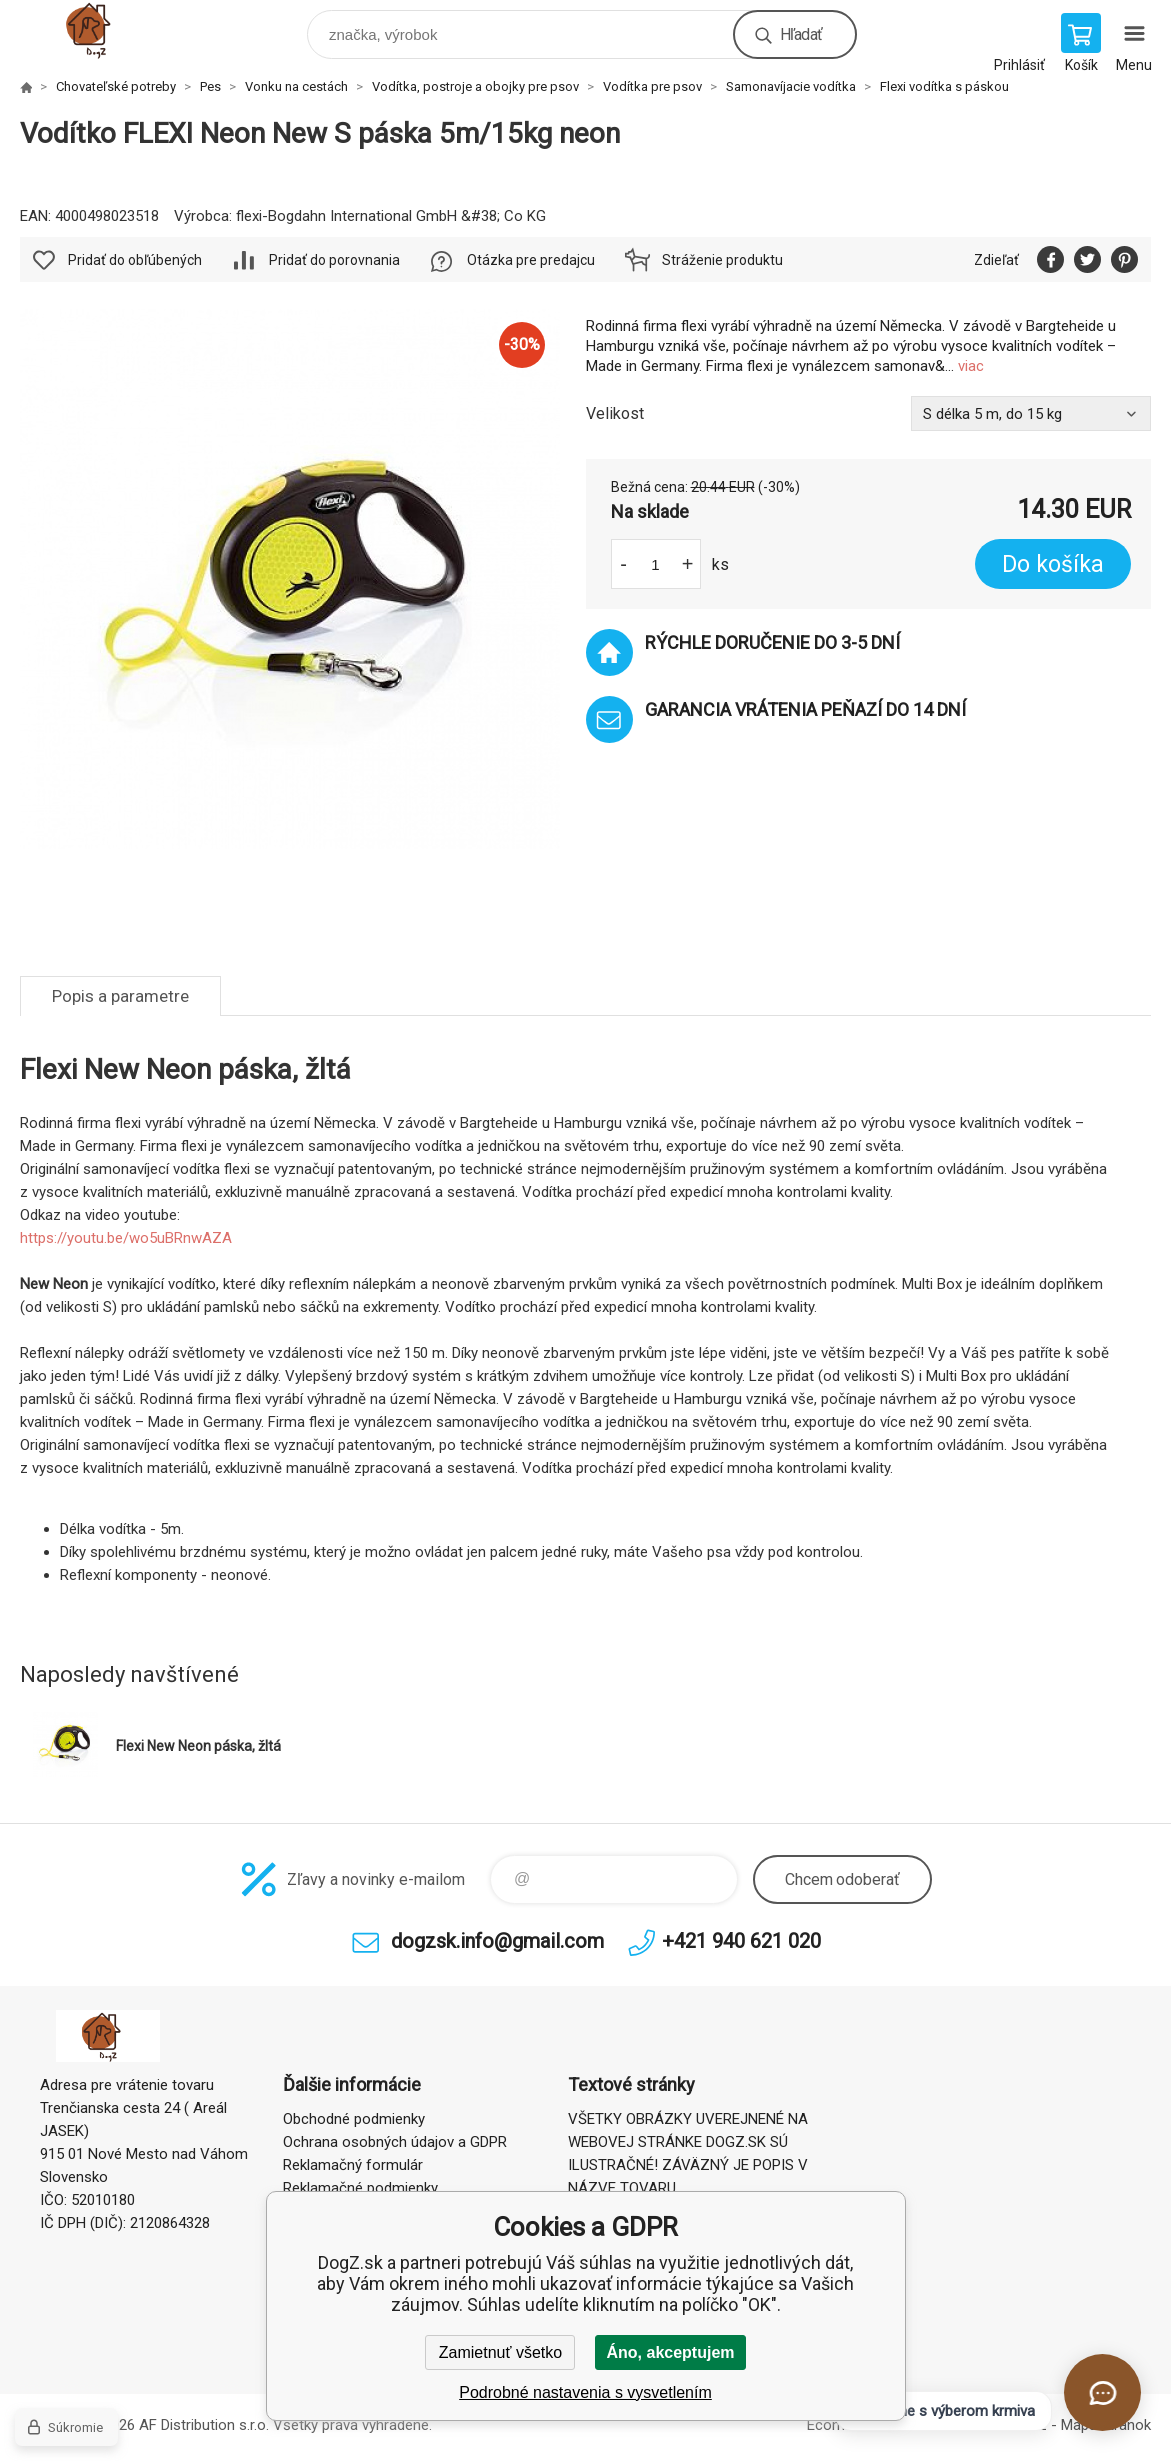 This screenshot has height=2461, width=1171. What do you see at coordinates (475, 86) in the screenshot?
I see `Vodítka, postroje a obojky pre psov` at bounding box center [475, 86].